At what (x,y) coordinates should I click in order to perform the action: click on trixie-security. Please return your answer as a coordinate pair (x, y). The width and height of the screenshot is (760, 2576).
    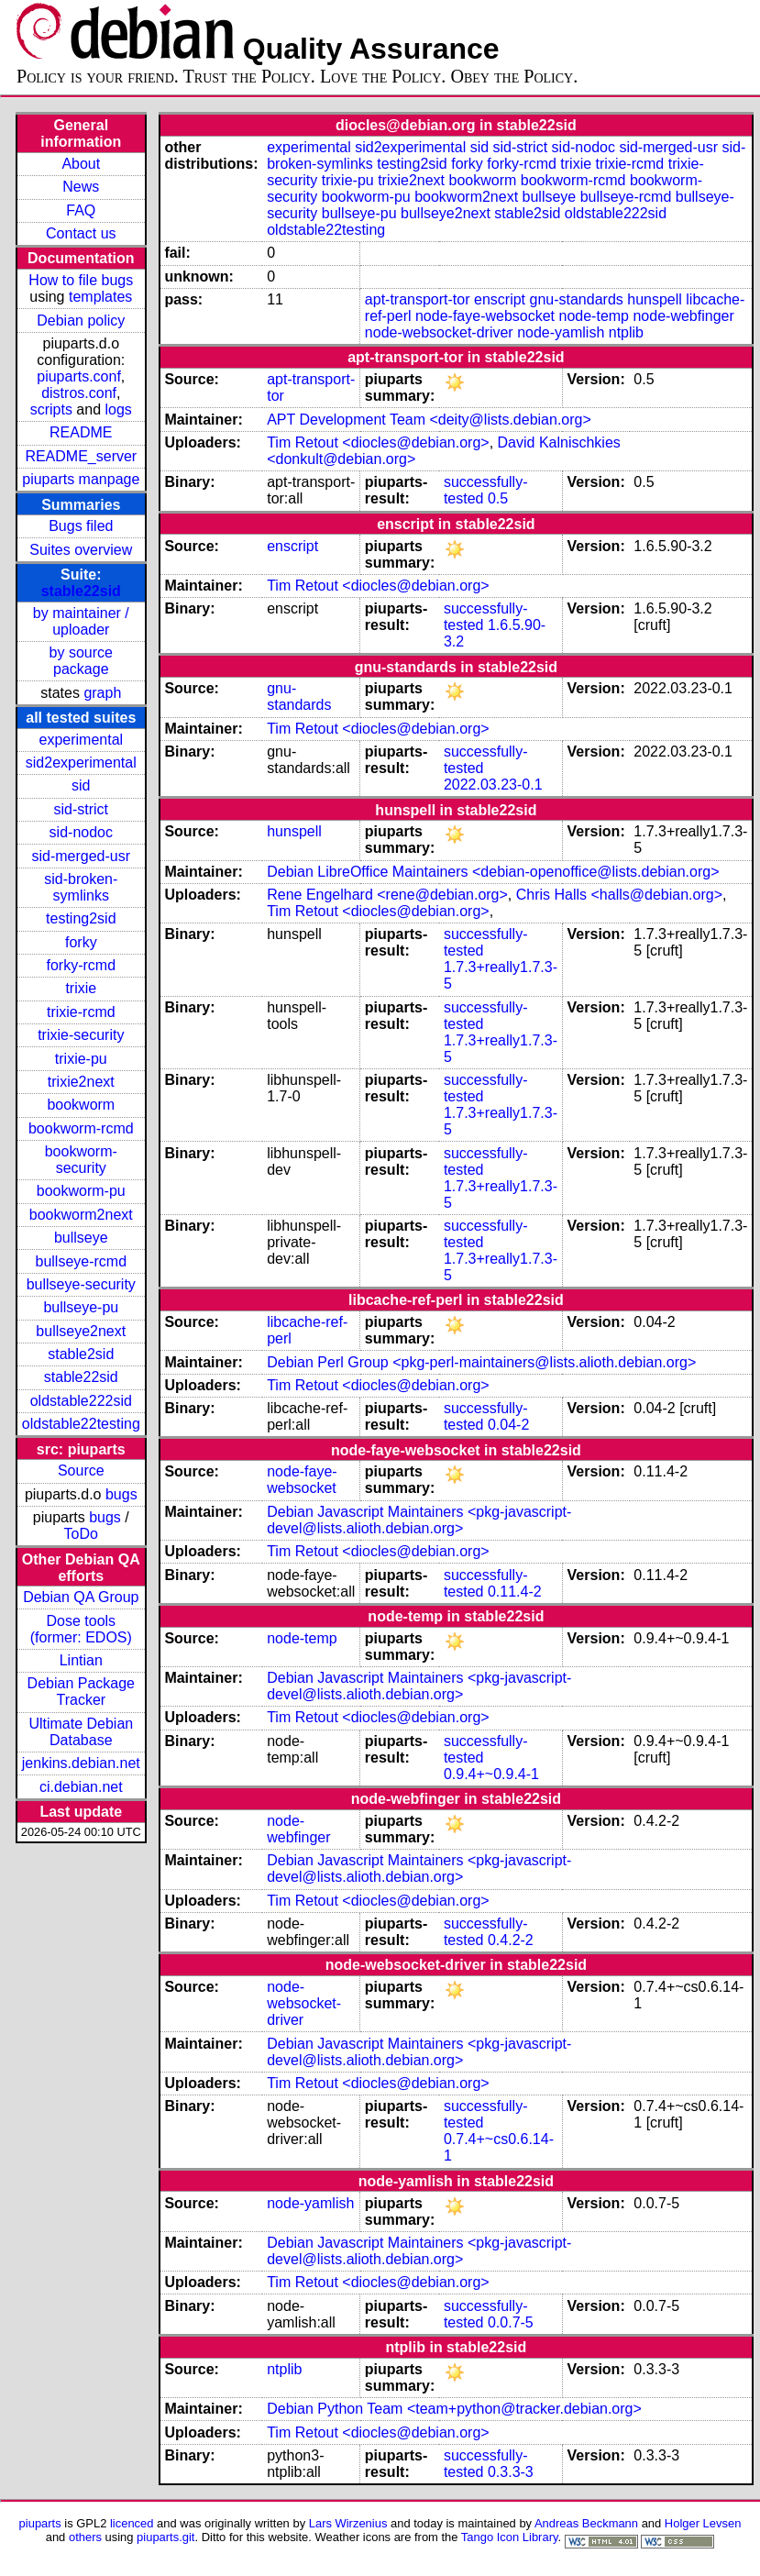
    Looking at the image, I should click on (81, 1035).